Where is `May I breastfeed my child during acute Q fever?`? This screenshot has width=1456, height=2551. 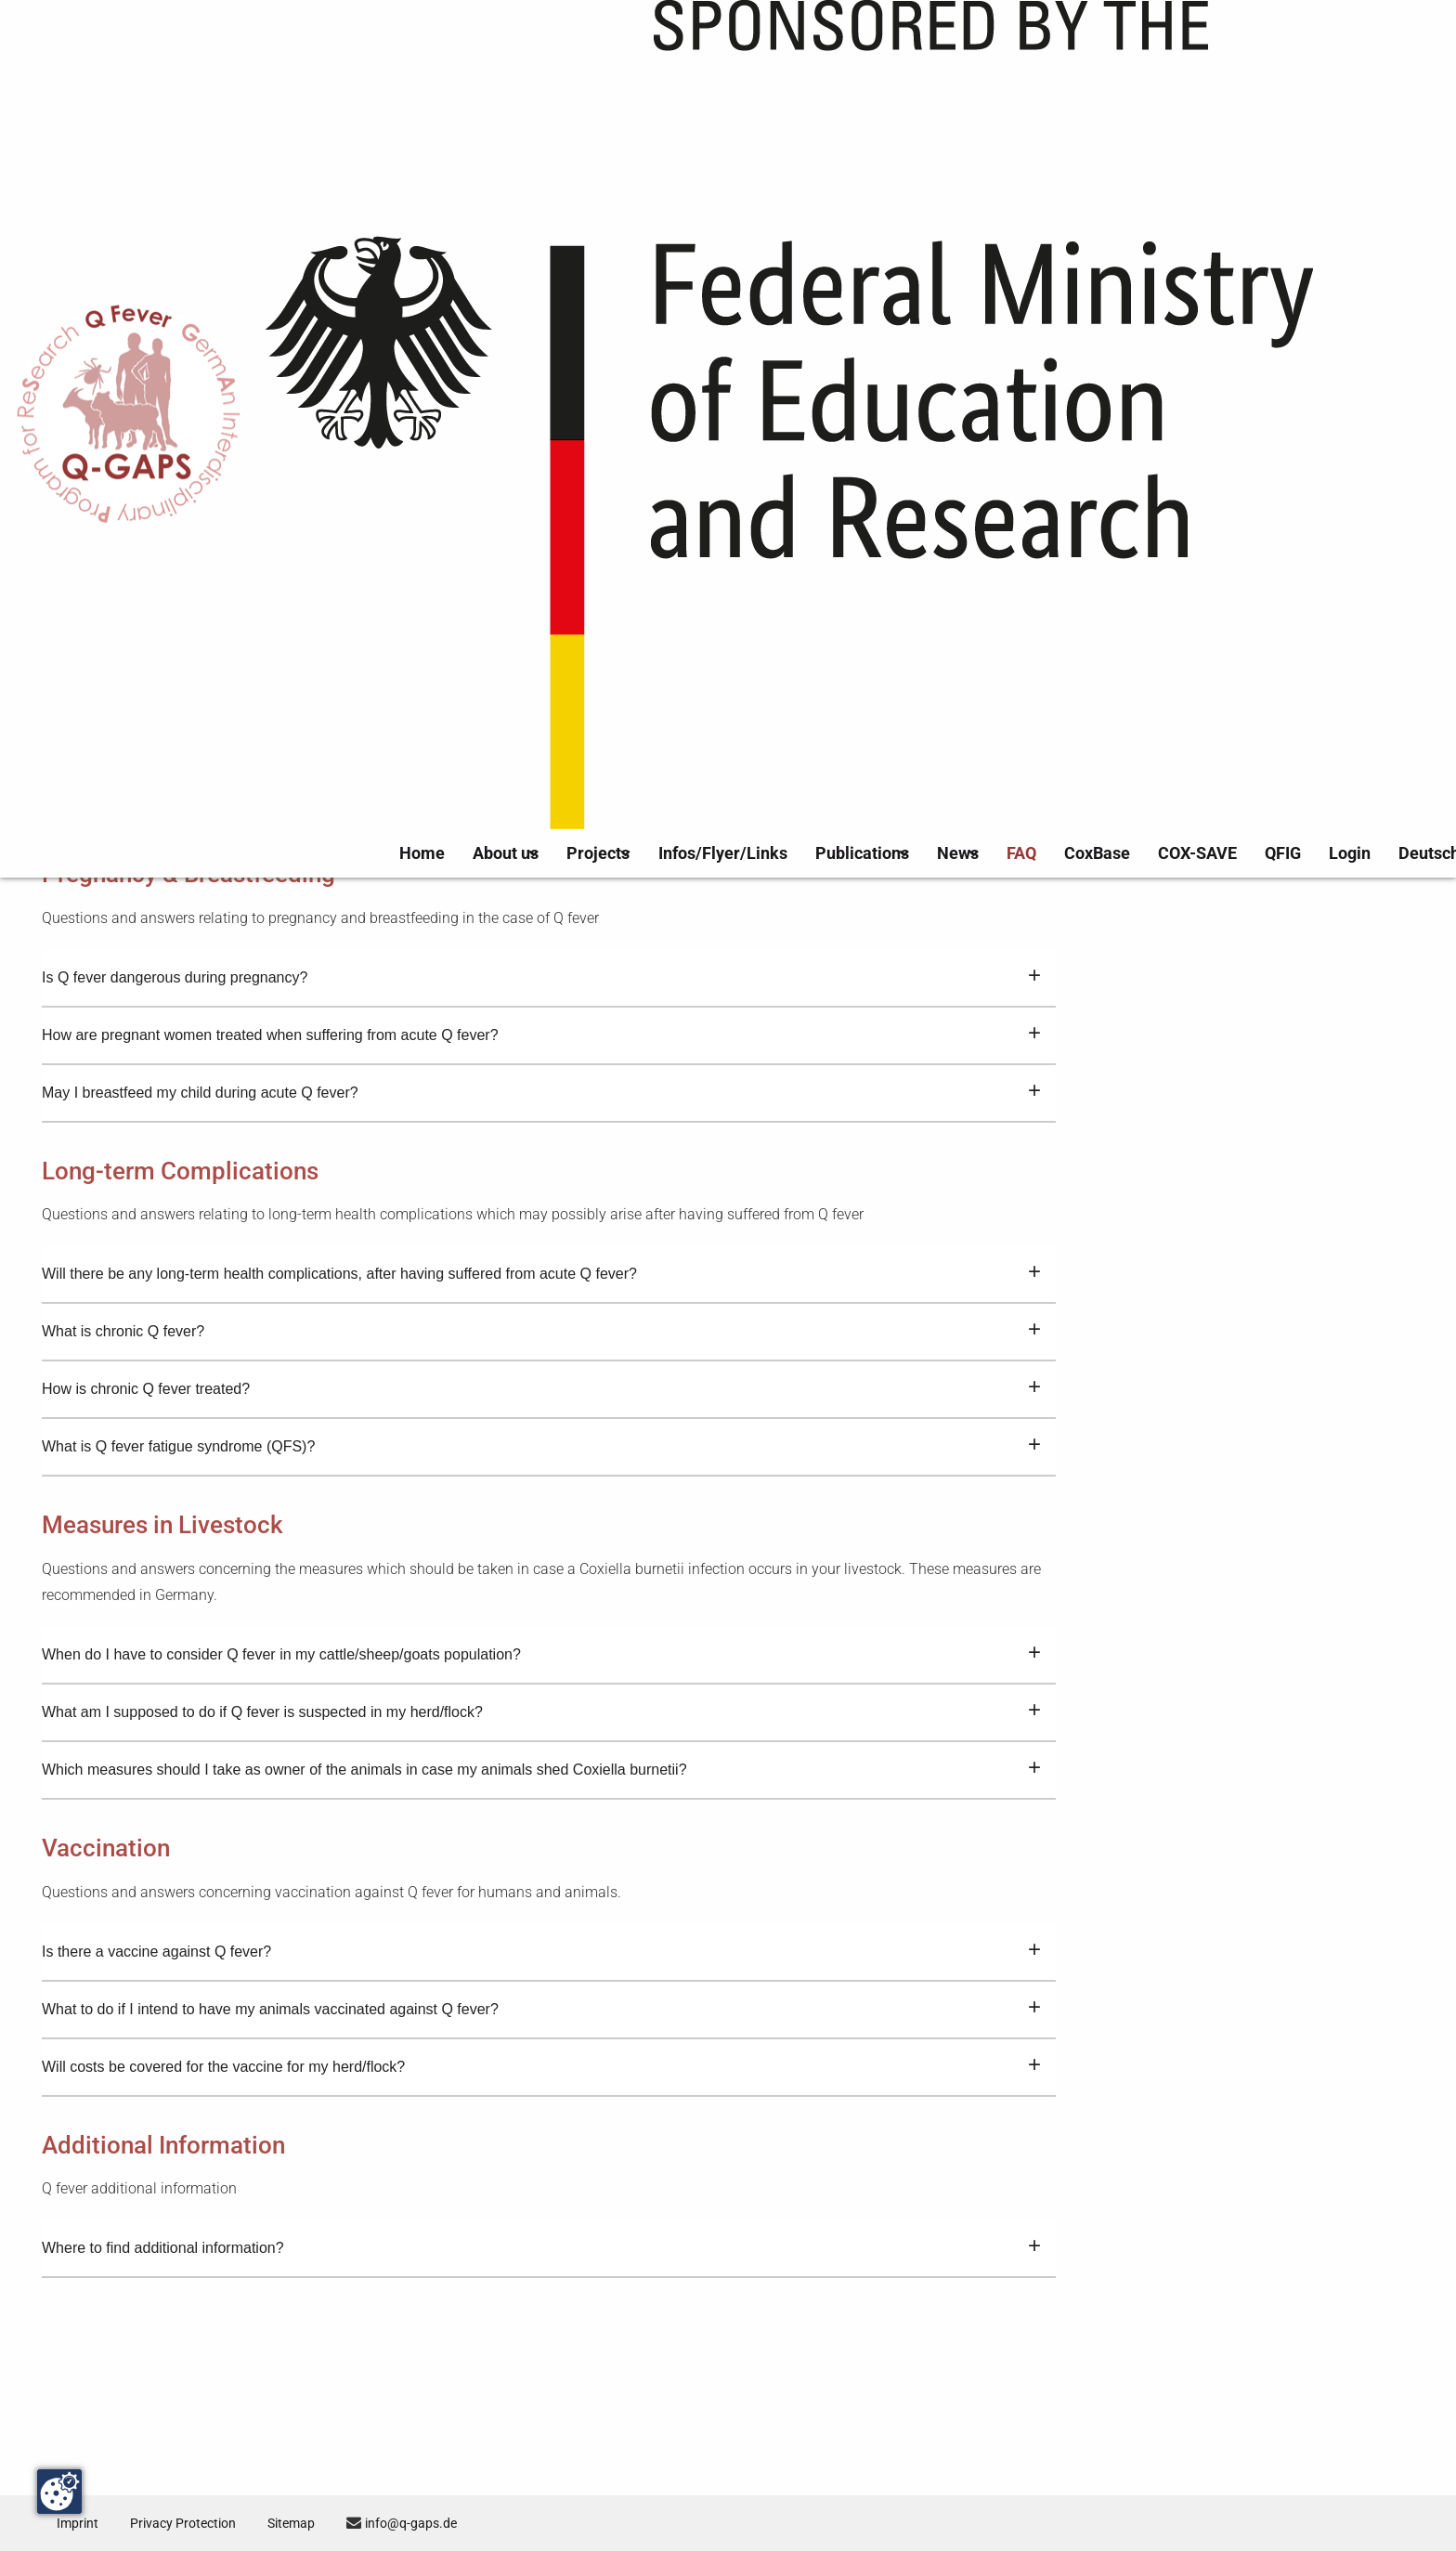
May I breastfeed my child during acute Q fever? is located at coordinates (541, 1190).